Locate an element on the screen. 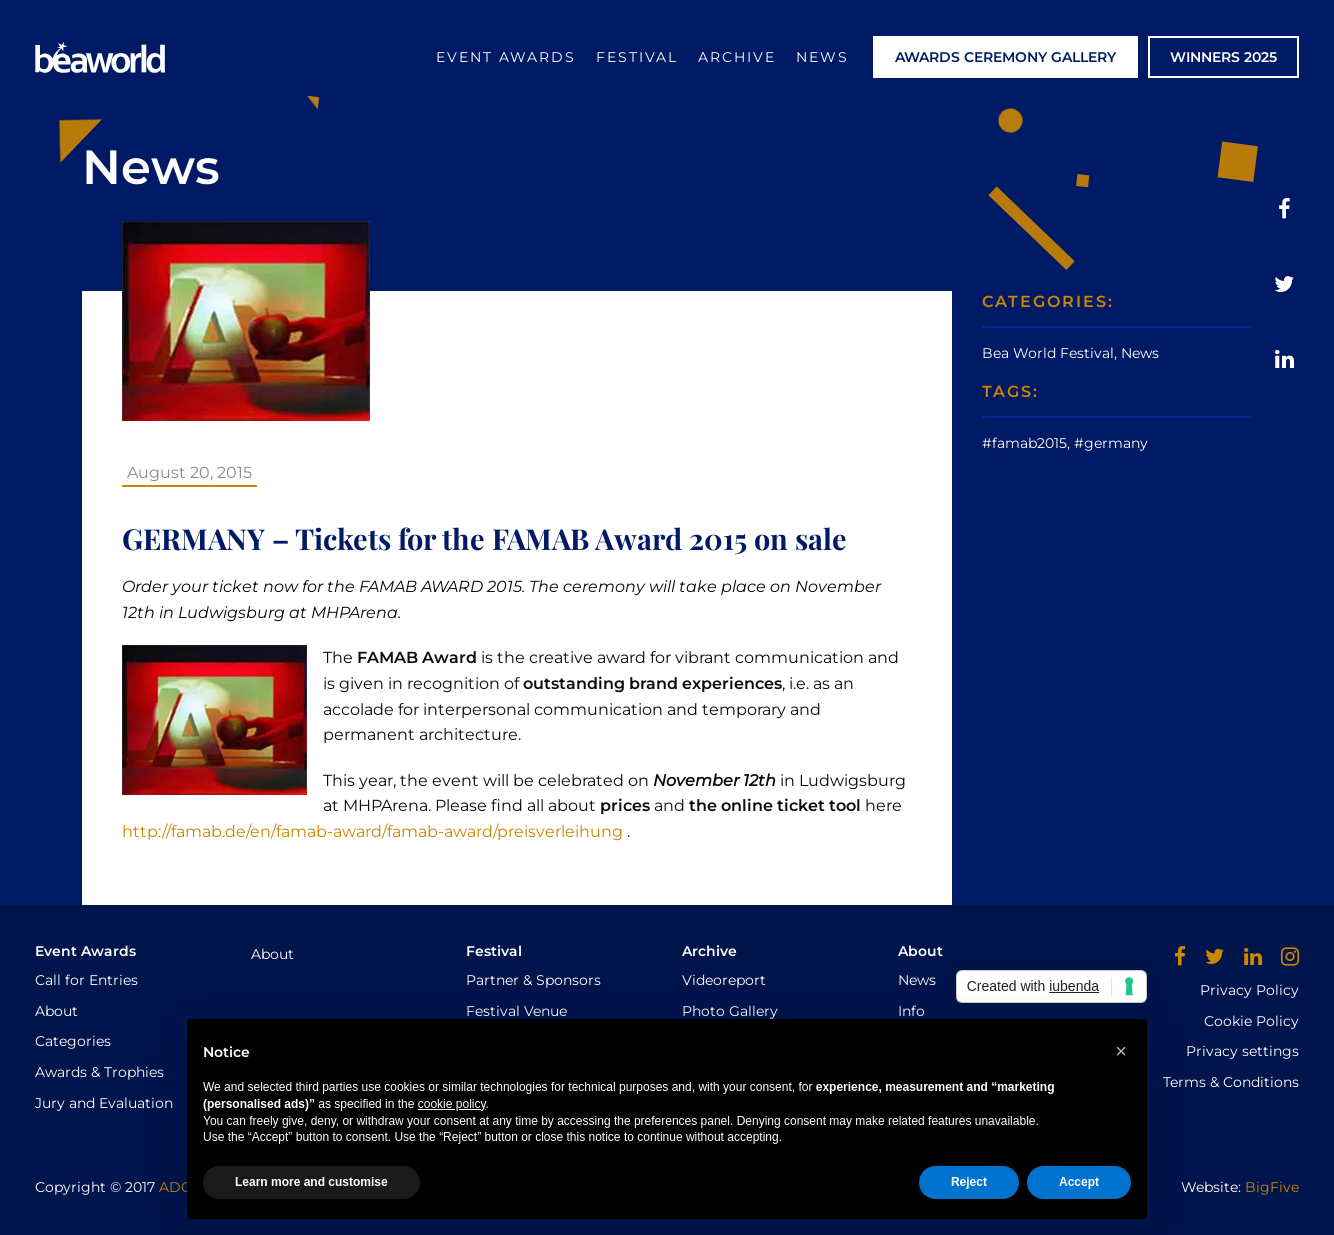 This screenshot has width=1334, height=1235. Awards & Trophies is located at coordinates (99, 1072).